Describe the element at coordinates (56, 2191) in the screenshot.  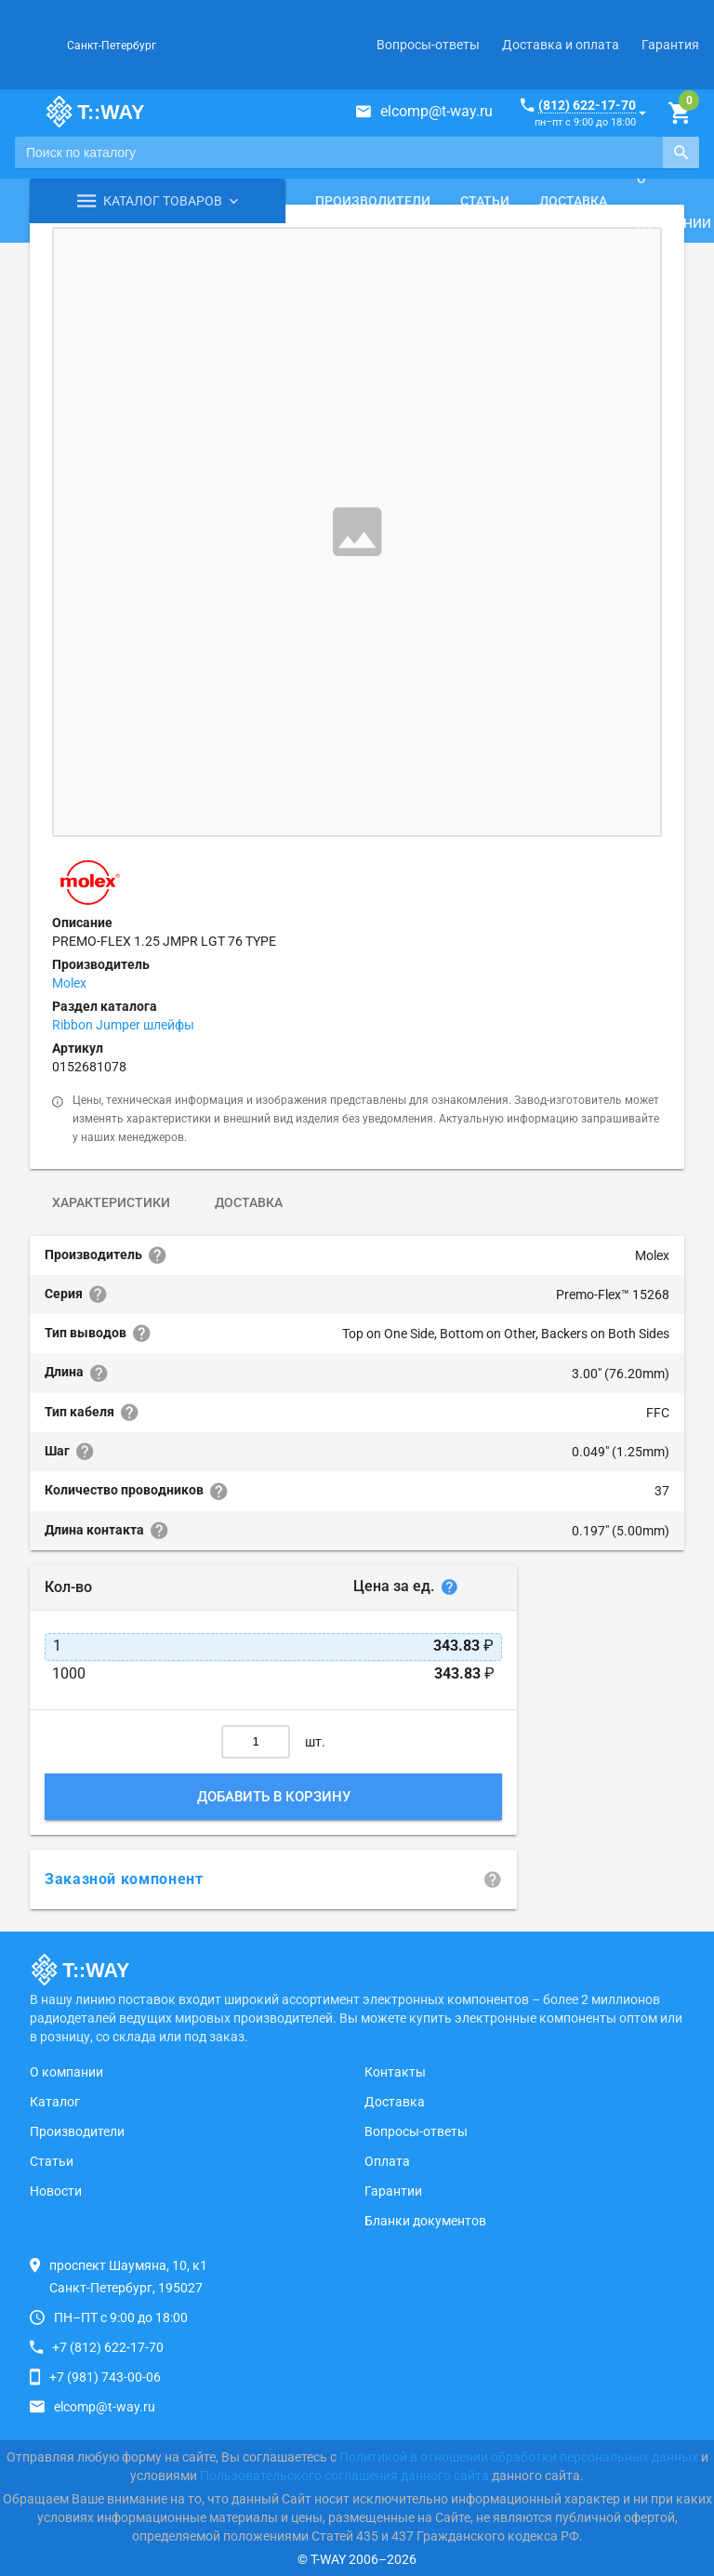
I see `Новости` at that location.